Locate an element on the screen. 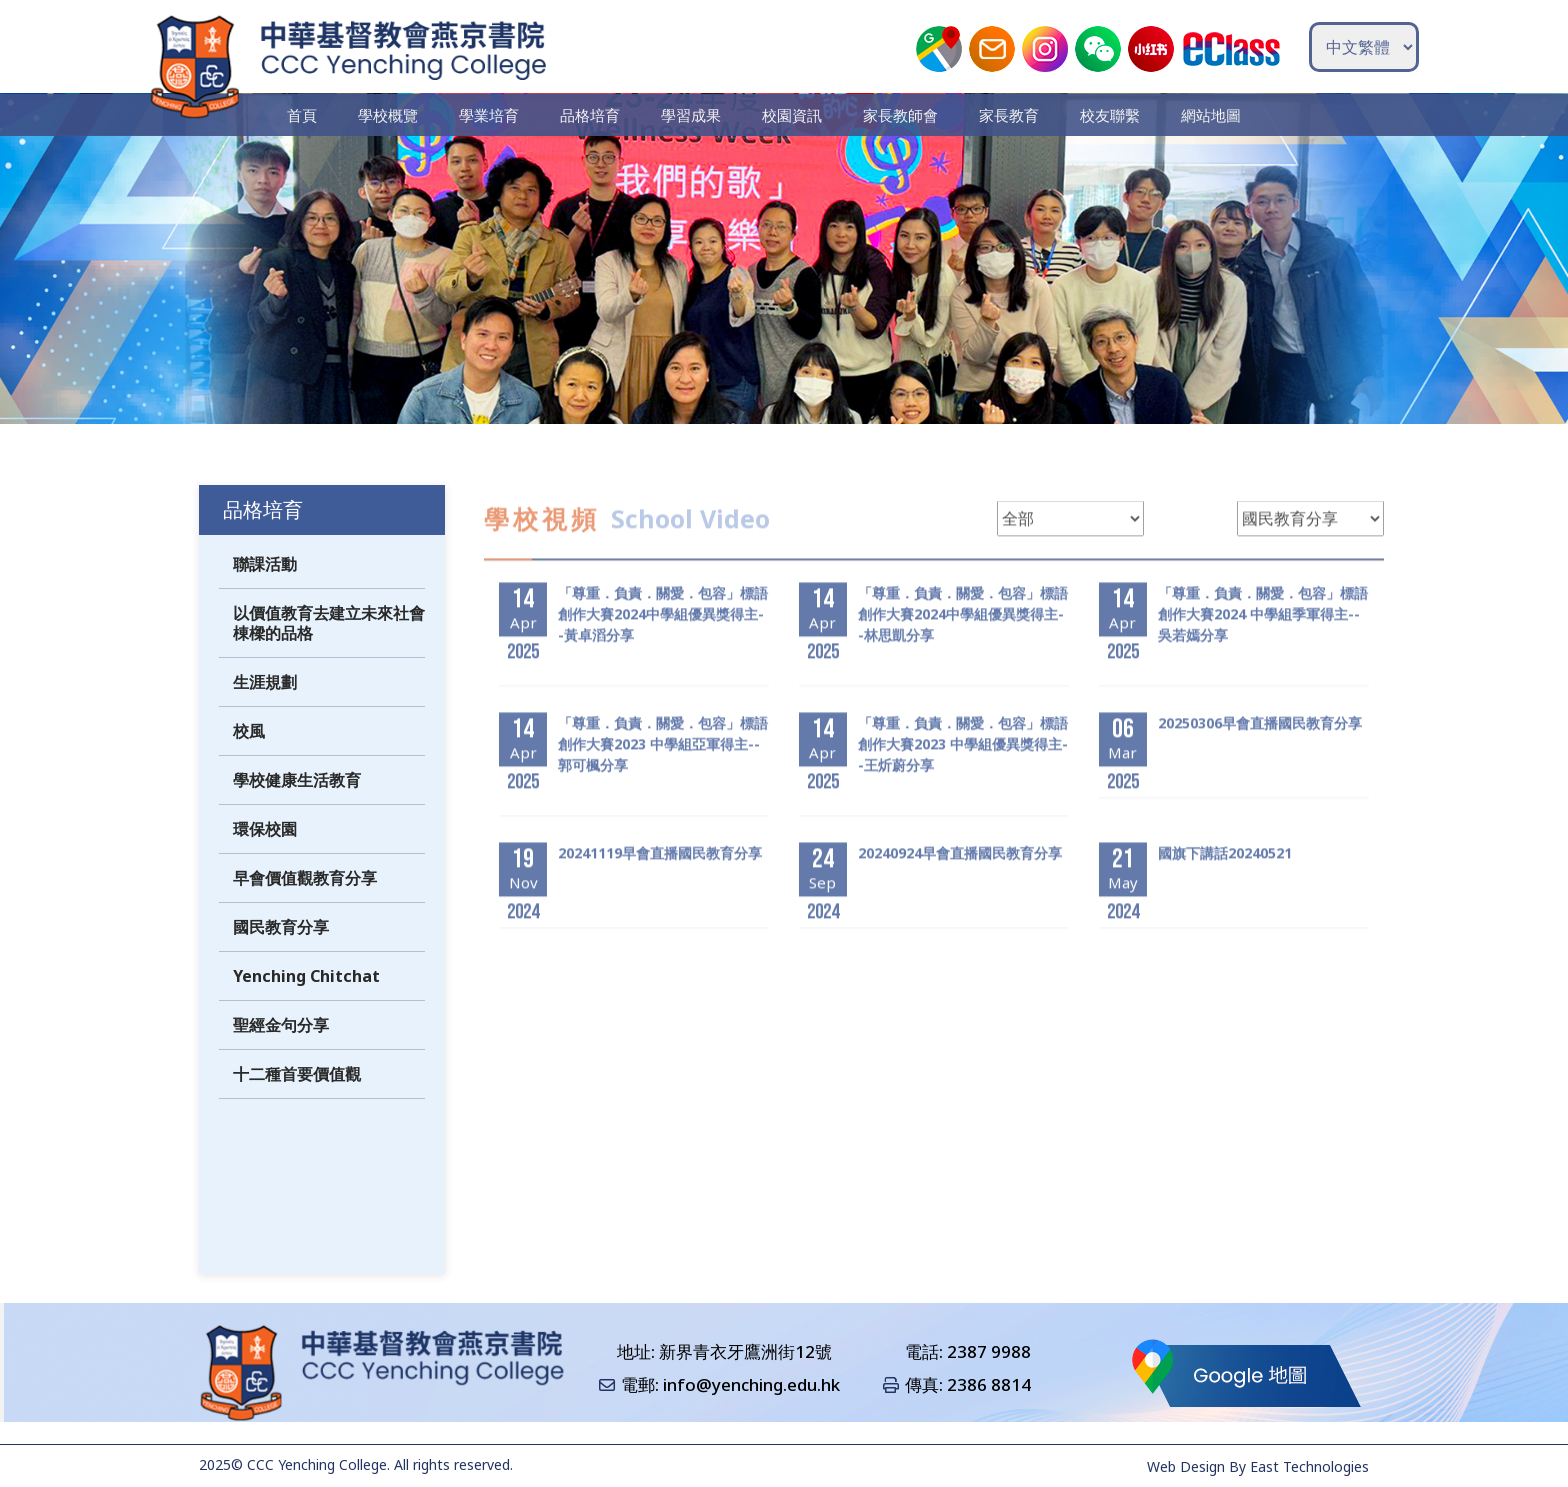 This screenshot has height=1487, width=1568. 家長教師會 is located at coordinates (899, 115).